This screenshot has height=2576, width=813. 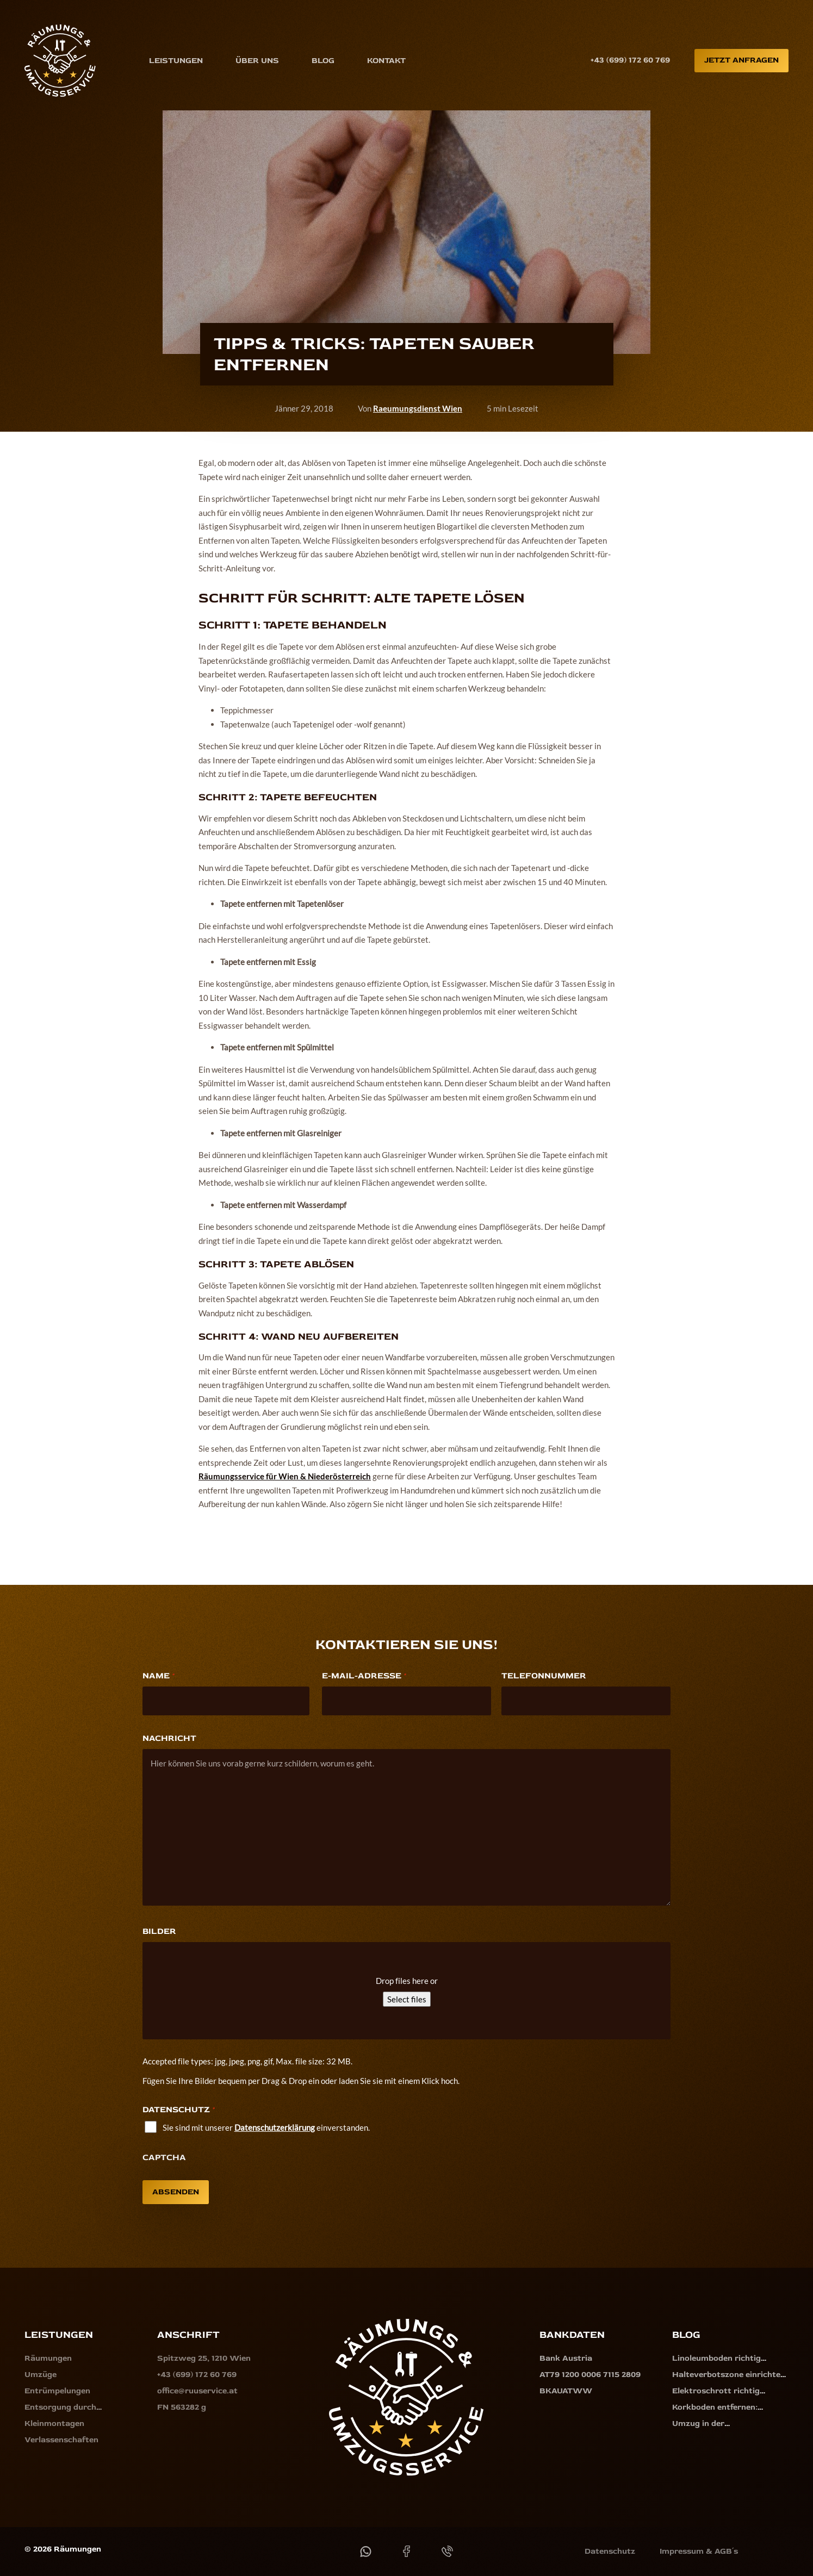 I want to click on Über uns, so click(x=257, y=60).